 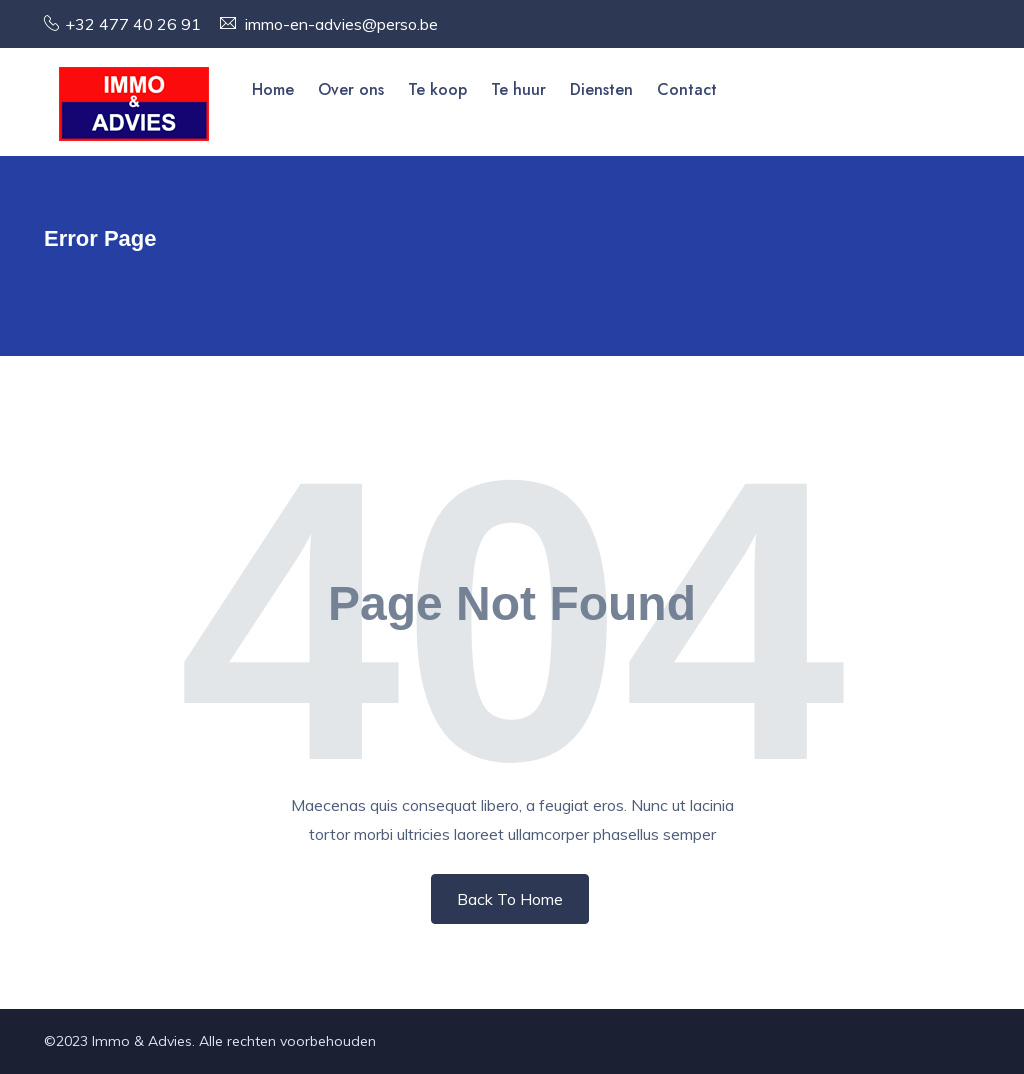 What do you see at coordinates (518, 89) in the screenshot?
I see `Te huur` at bounding box center [518, 89].